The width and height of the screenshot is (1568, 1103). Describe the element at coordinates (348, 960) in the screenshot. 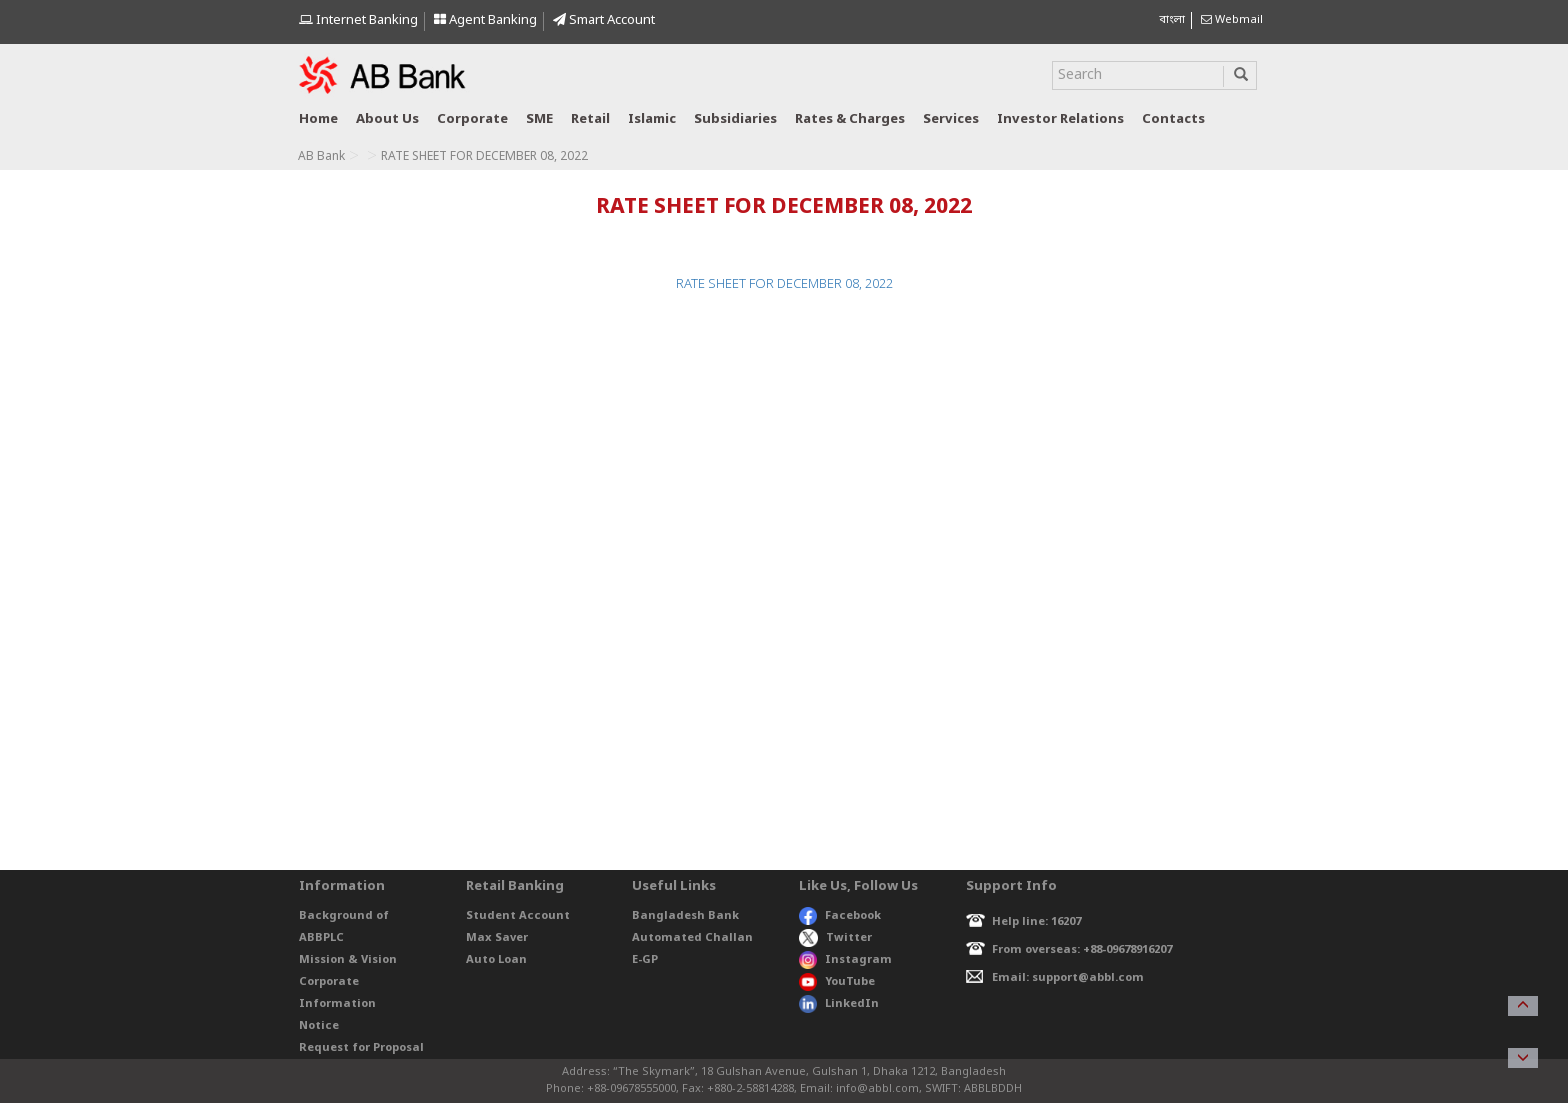

I see `Mission & Vision` at that location.